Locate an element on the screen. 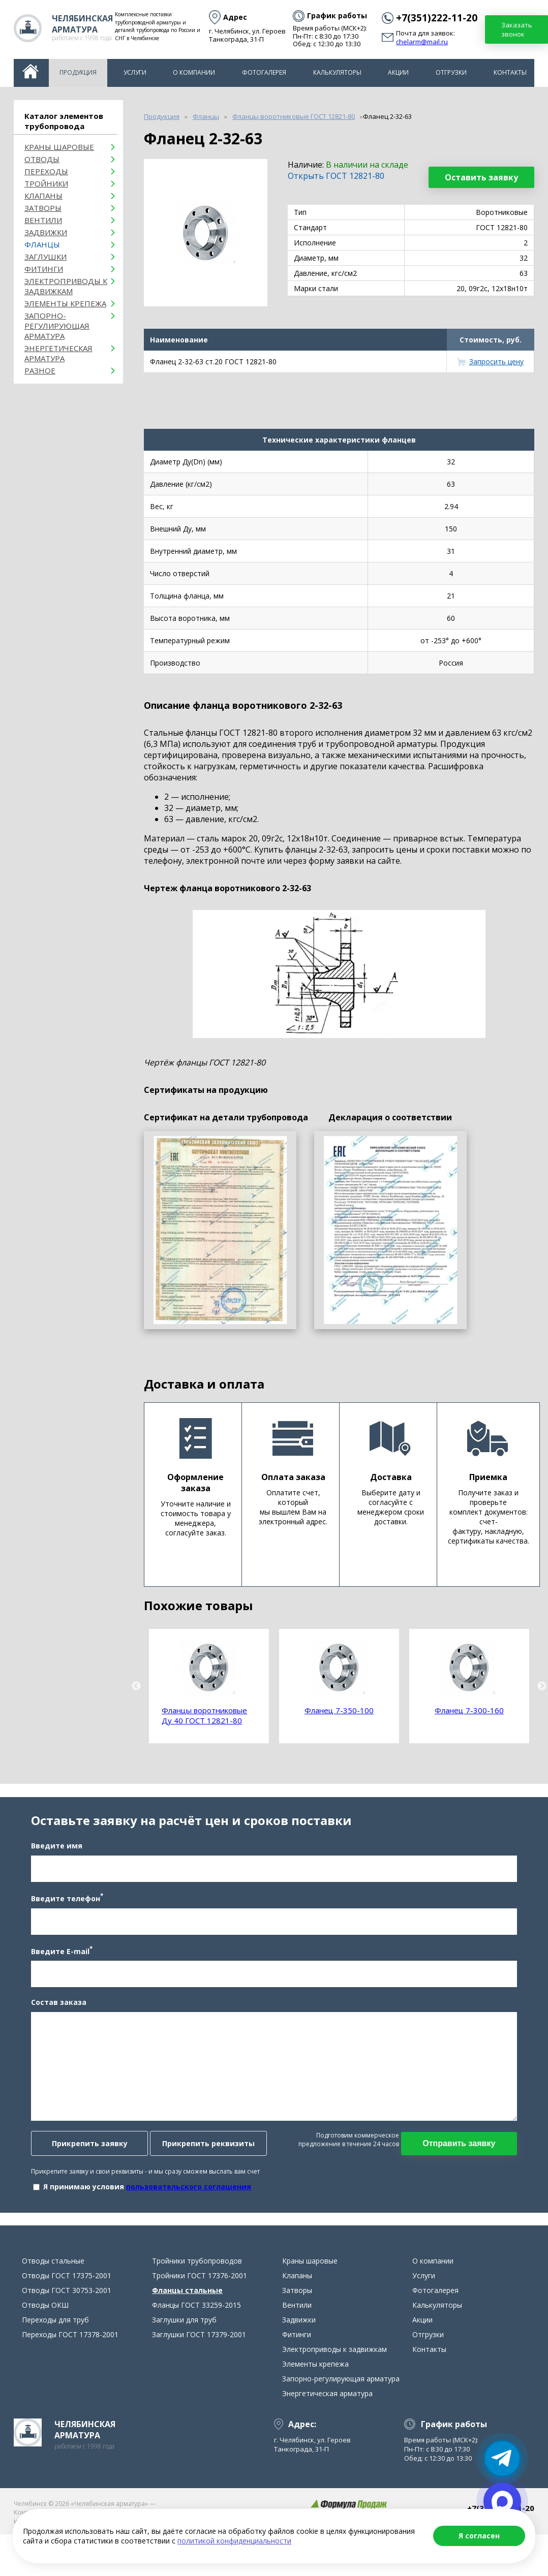  Next is located at coordinates (542, 1686).